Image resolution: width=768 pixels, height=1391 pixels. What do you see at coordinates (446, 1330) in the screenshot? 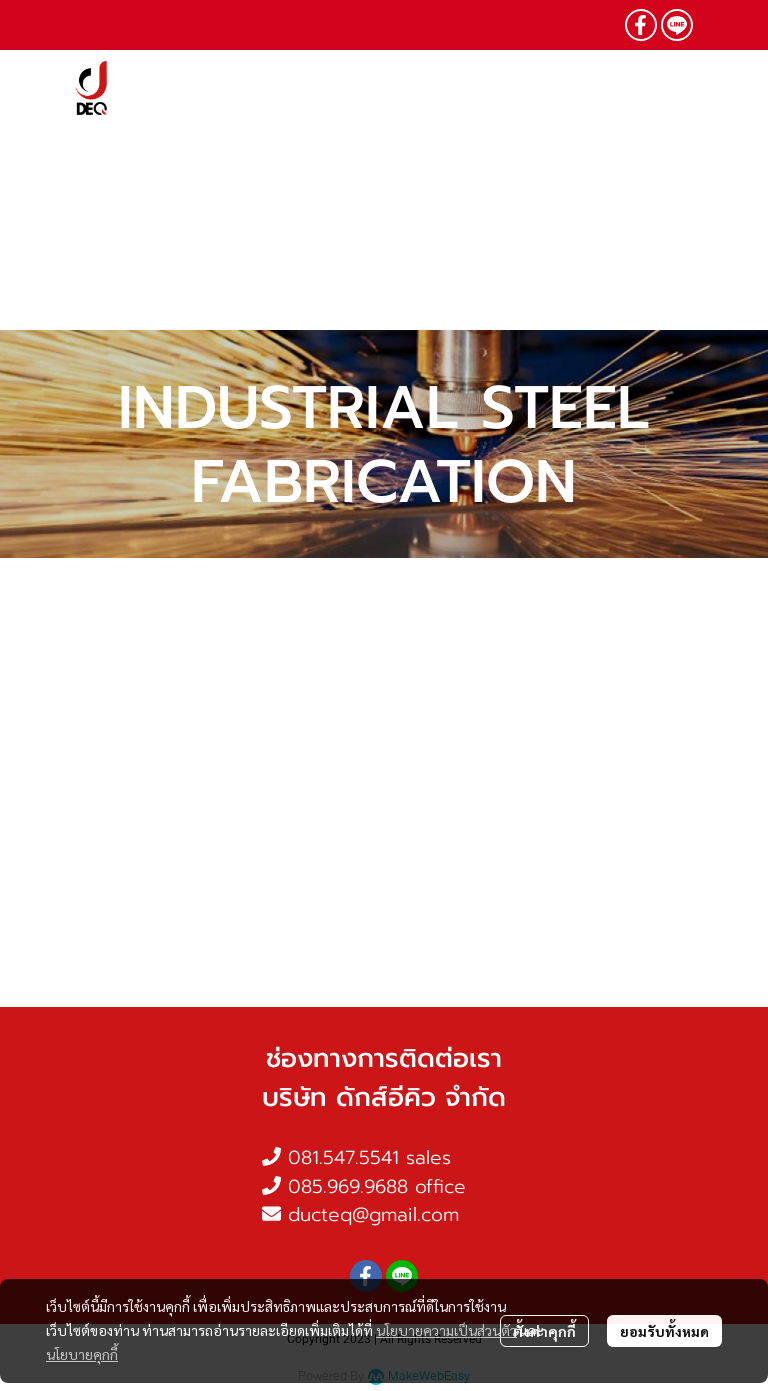
I see `นโยบายความเป็นส่วนตัว` at bounding box center [446, 1330].